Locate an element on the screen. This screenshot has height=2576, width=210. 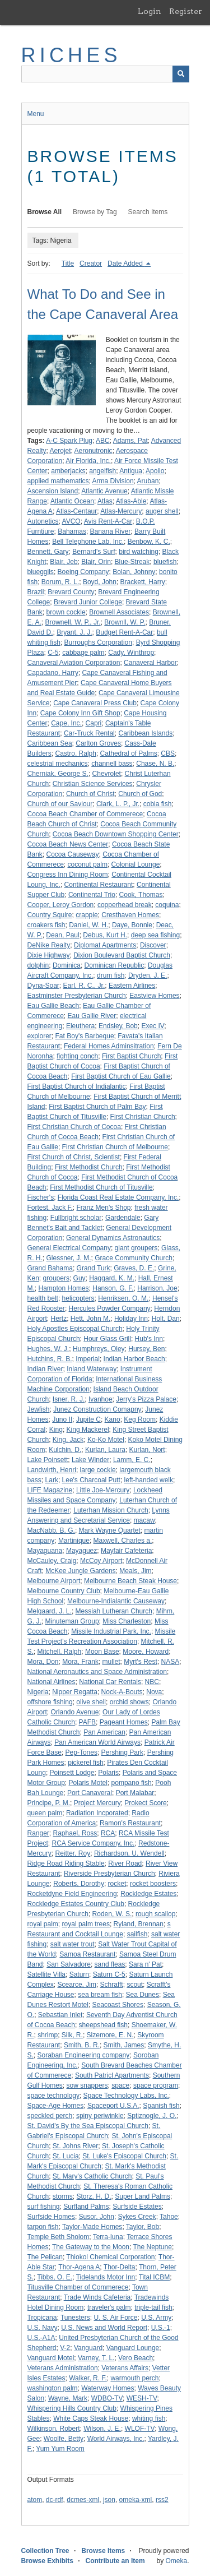
Aeronutronic is located at coordinates (93, 451).